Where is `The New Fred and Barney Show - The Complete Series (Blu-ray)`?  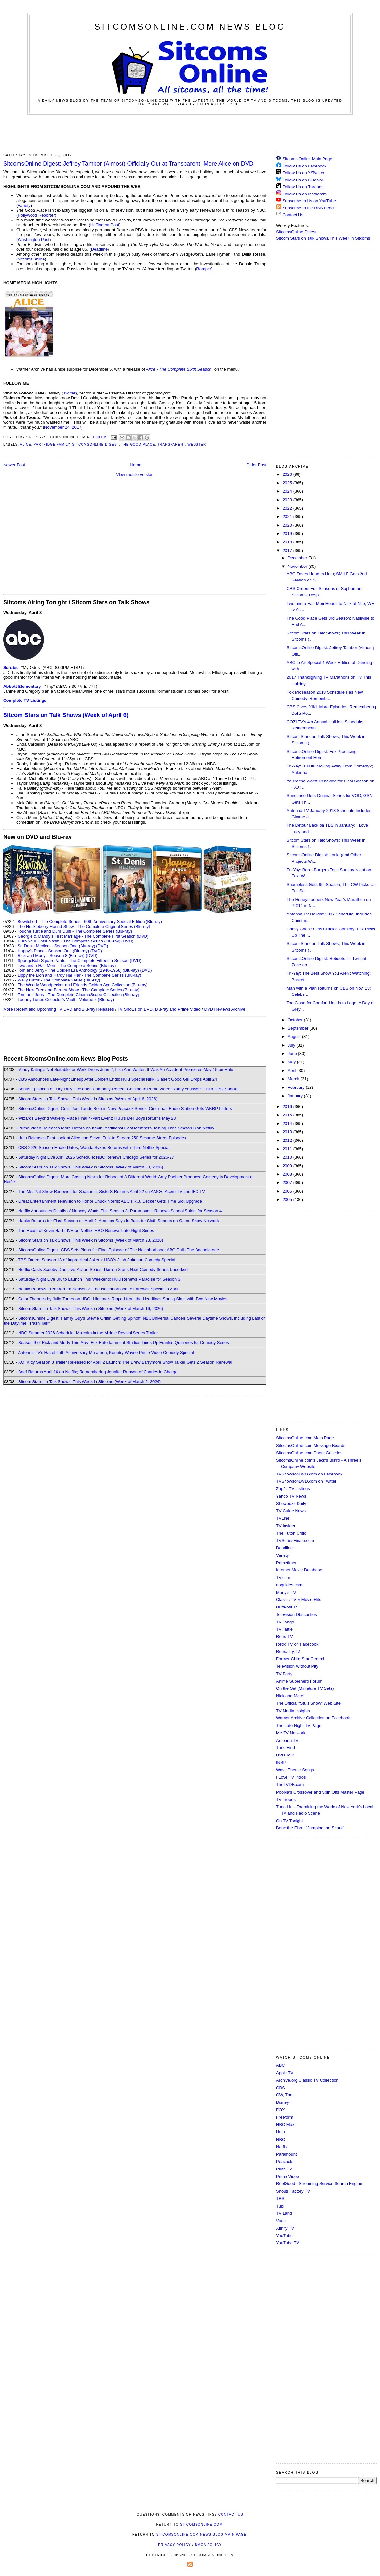 The New Fred and Barney Show - The Complete Series (Blu-ray) is located at coordinates (78, 989).